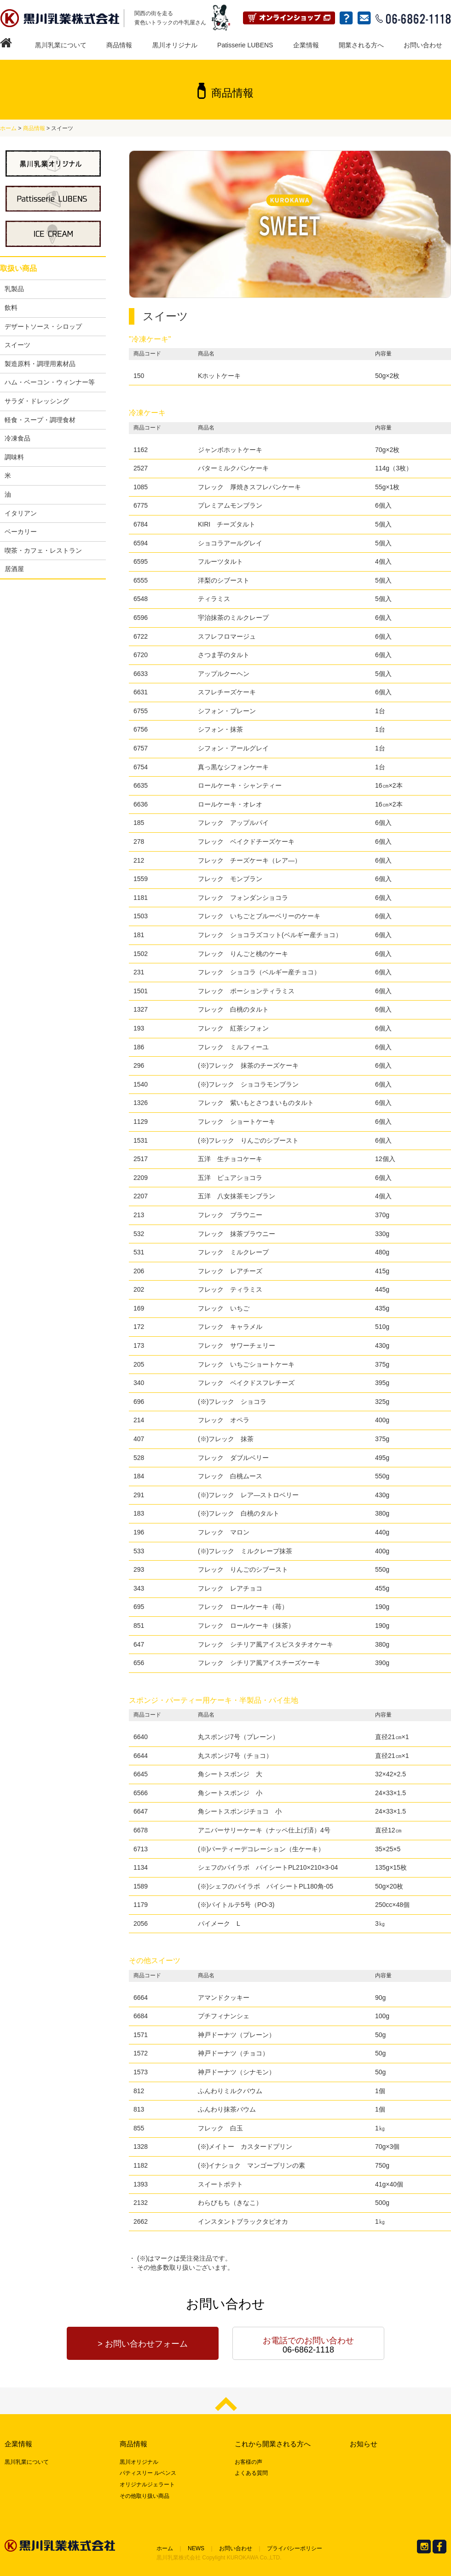  Describe the element at coordinates (423, 45) in the screenshot. I see `お問い合わせ` at that location.